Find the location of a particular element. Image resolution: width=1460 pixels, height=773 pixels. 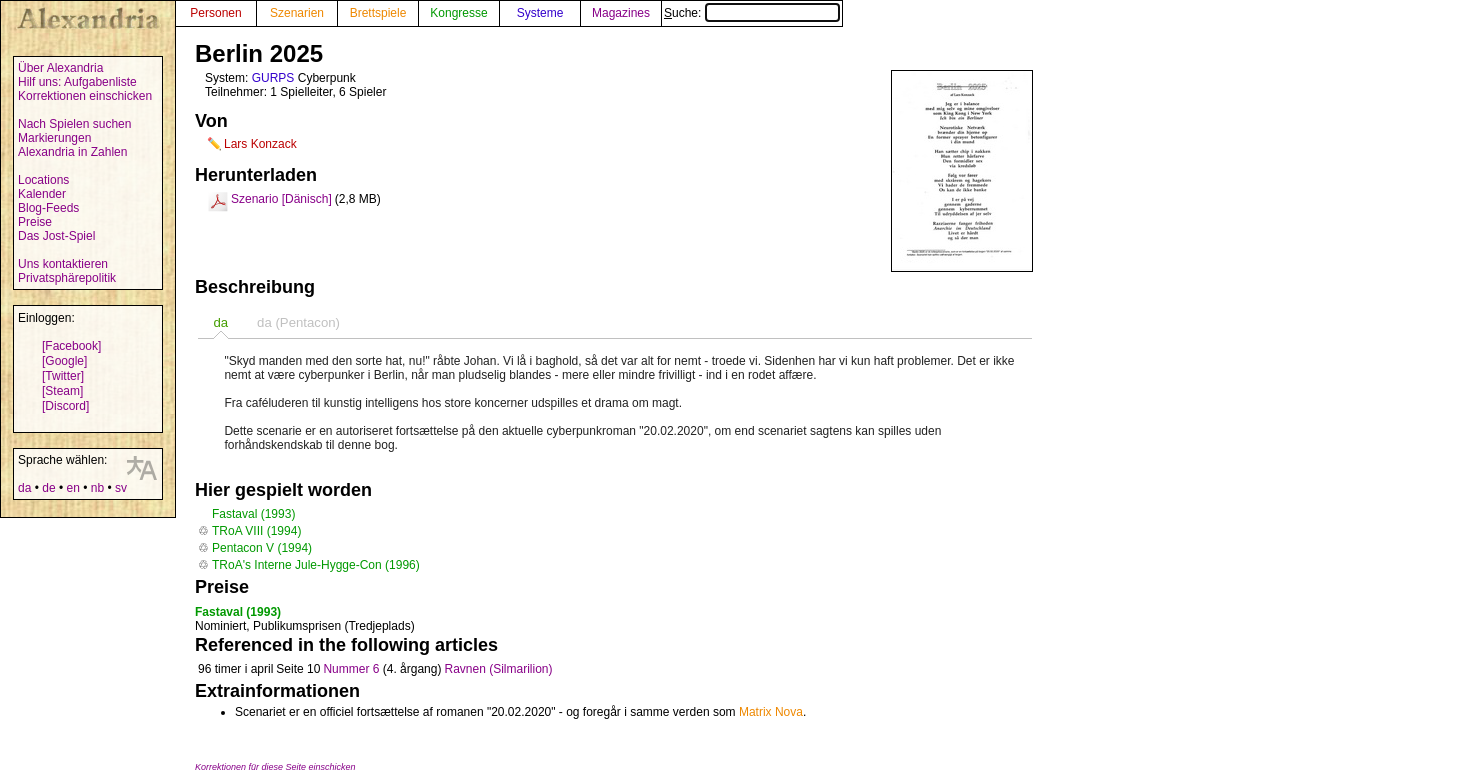

Szenarien is located at coordinates (297, 13).